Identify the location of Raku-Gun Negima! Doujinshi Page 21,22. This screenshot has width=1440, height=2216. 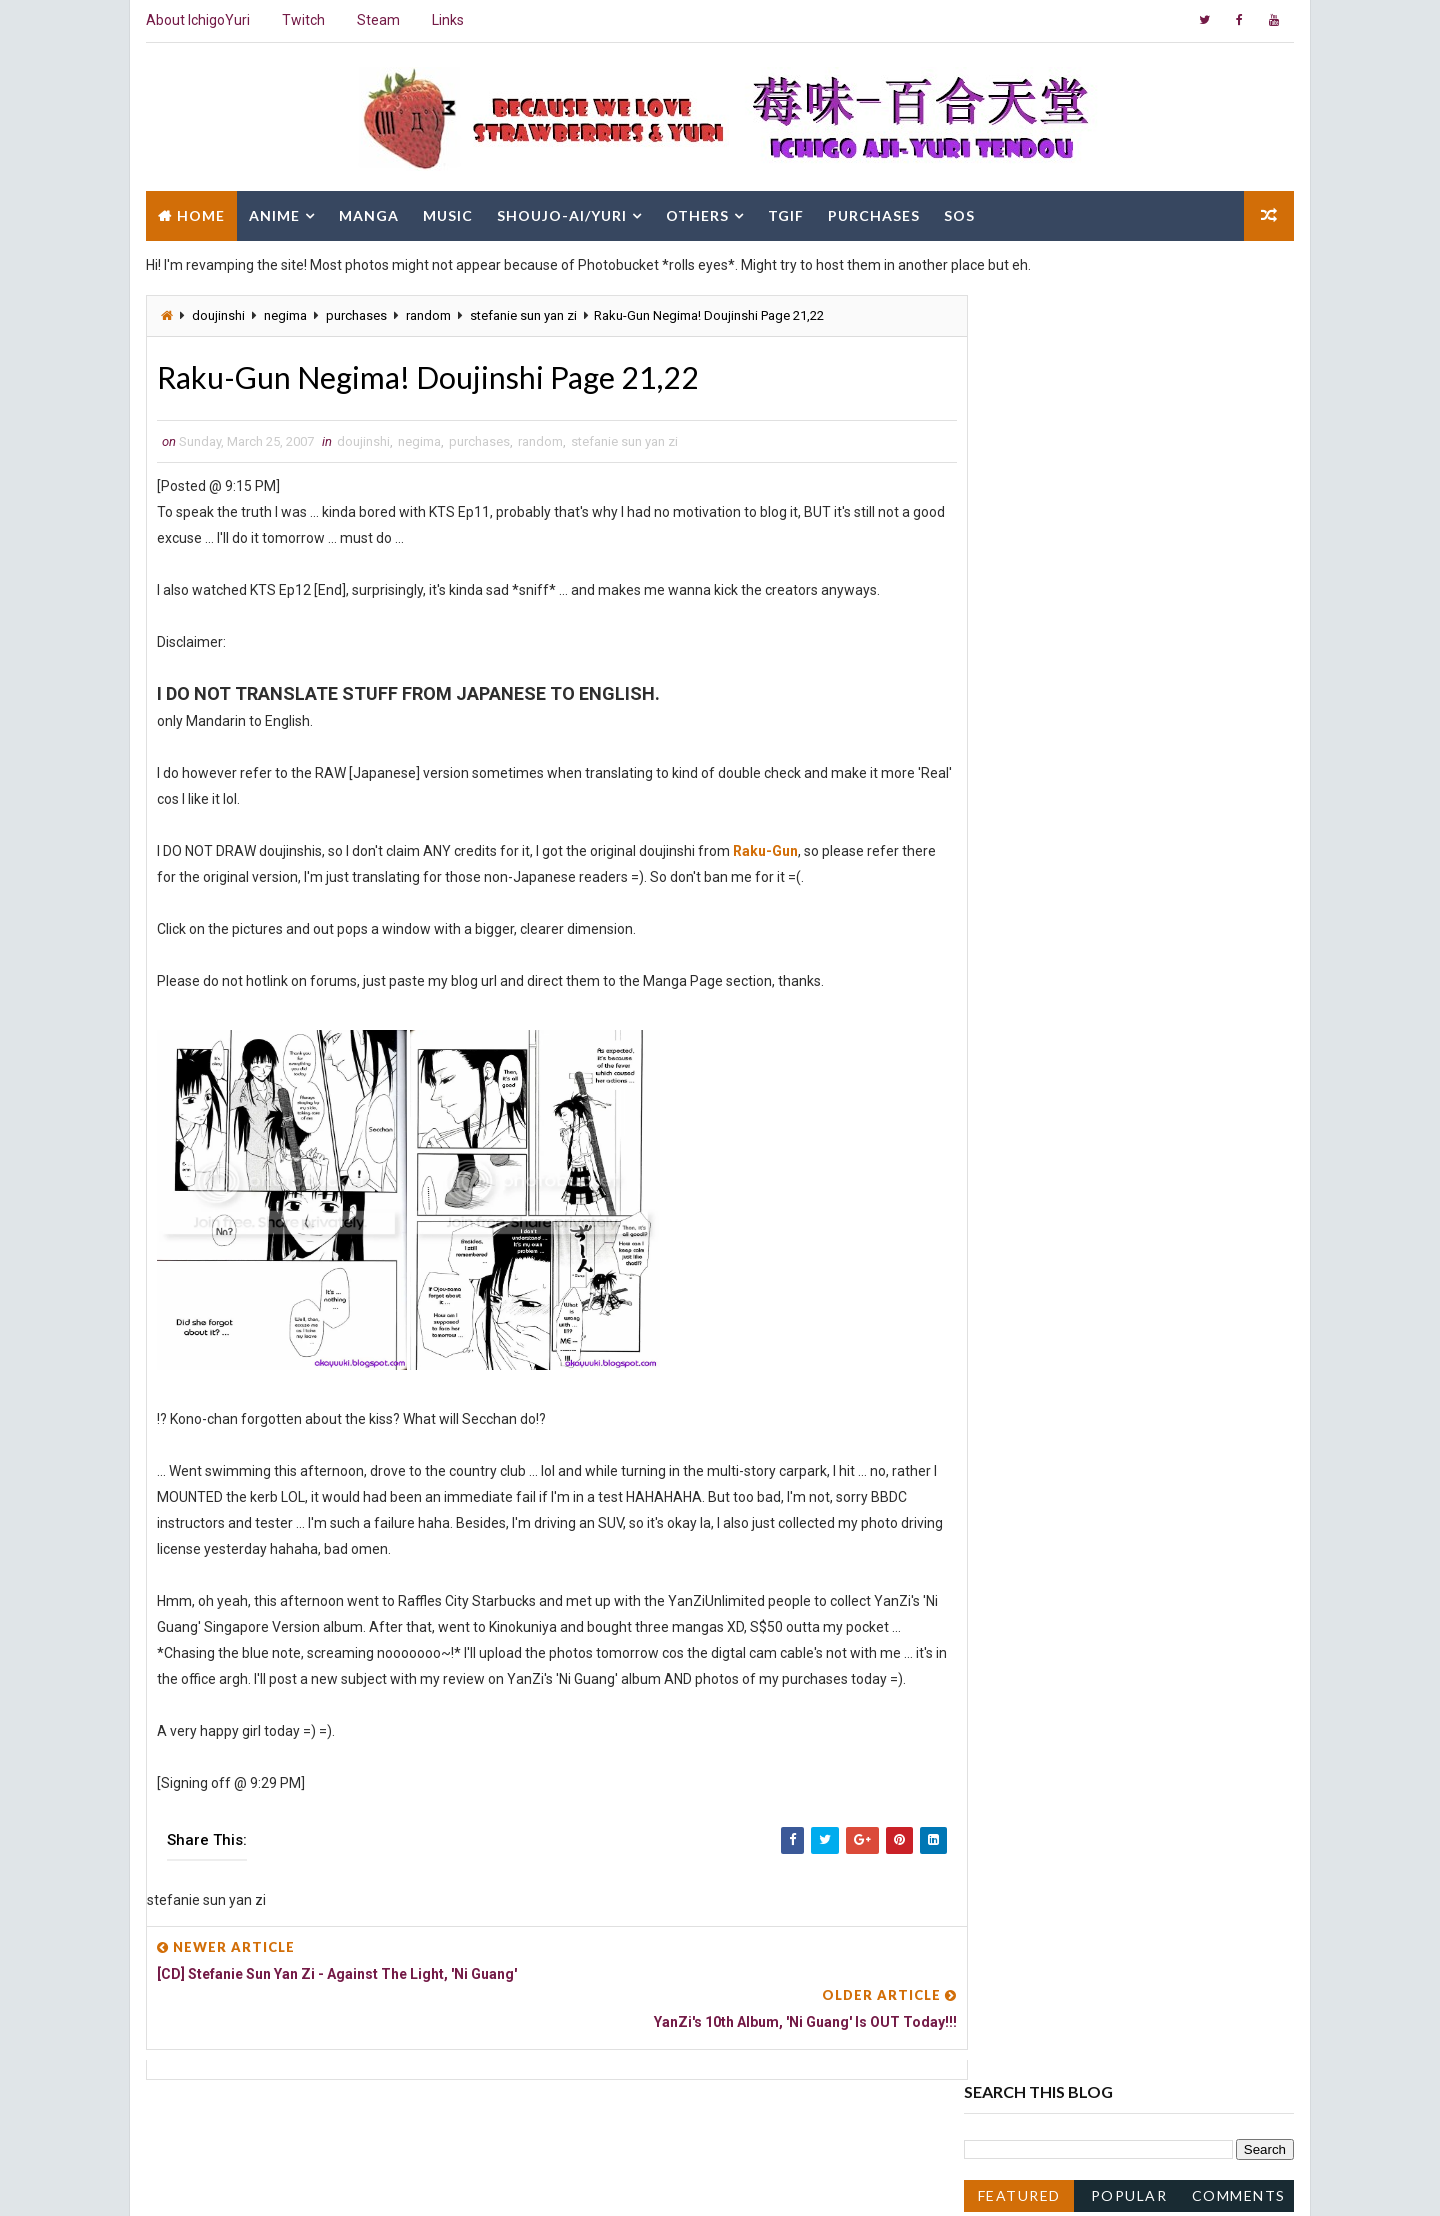
(1125, 1348).